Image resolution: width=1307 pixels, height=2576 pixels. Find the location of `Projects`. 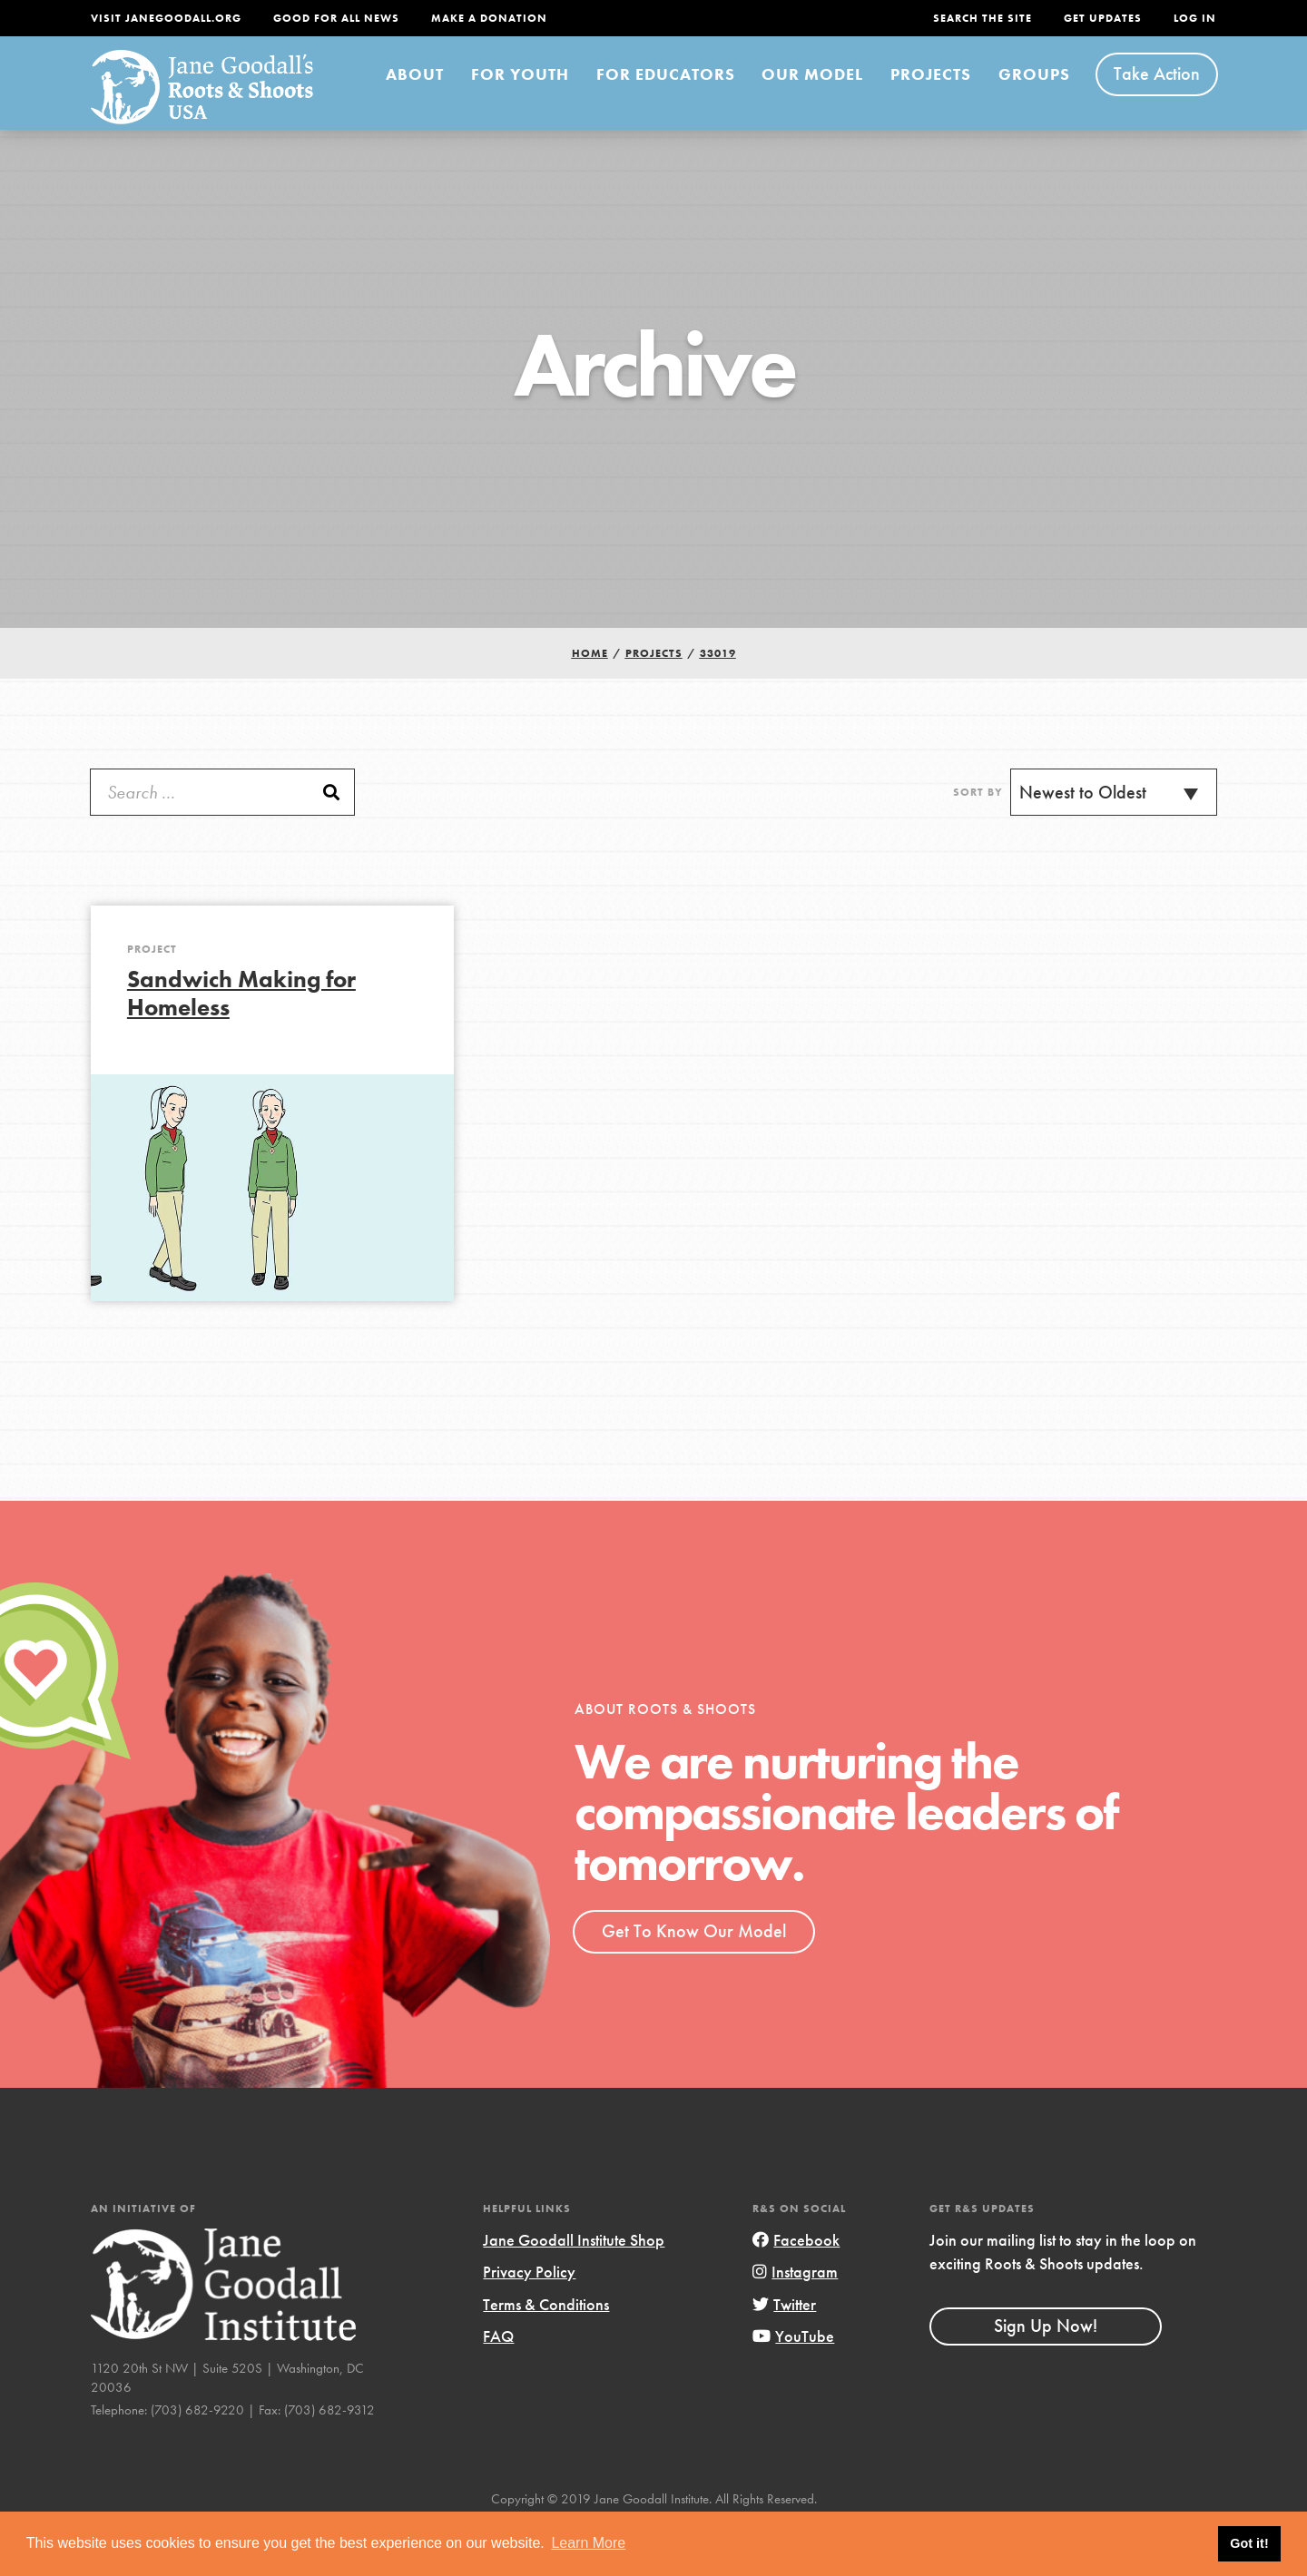

Projects is located at coordinates (910, 99).